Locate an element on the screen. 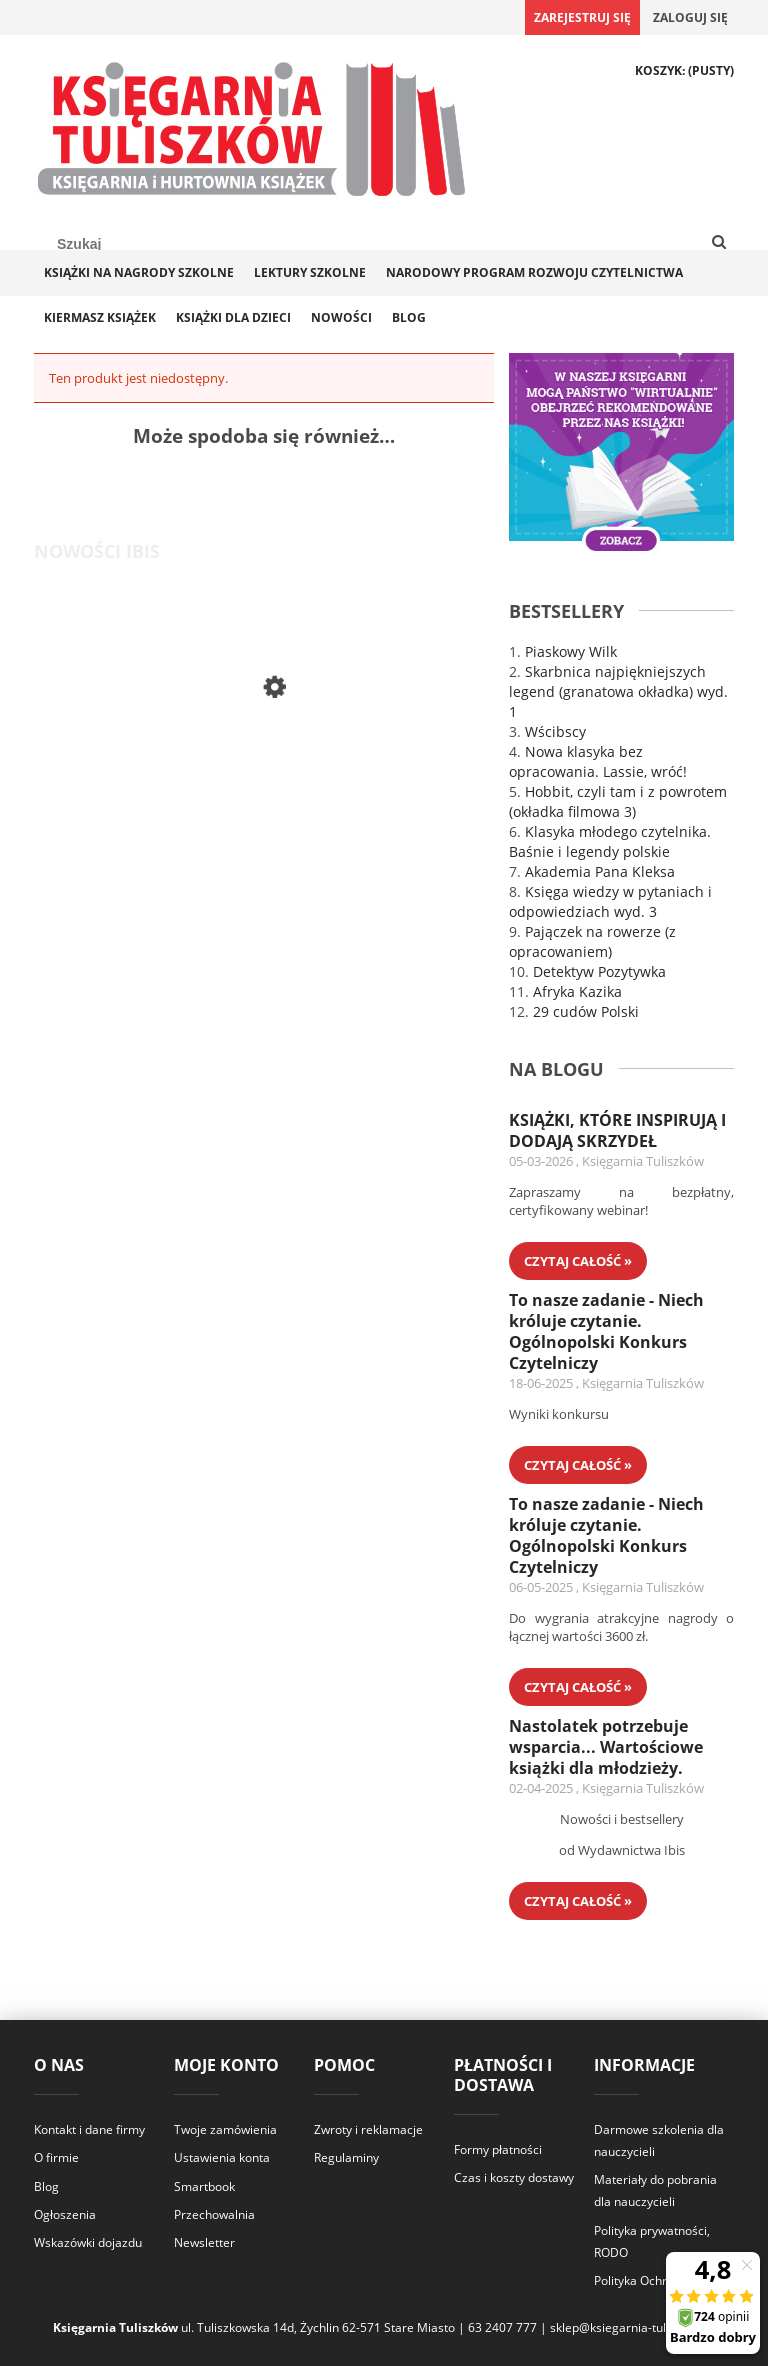 Image resolution: width=768 pixels, height=2366 pixels. sklep@ksiegarnia-tuliszkow.pl is located at coordinates (633, 2327).